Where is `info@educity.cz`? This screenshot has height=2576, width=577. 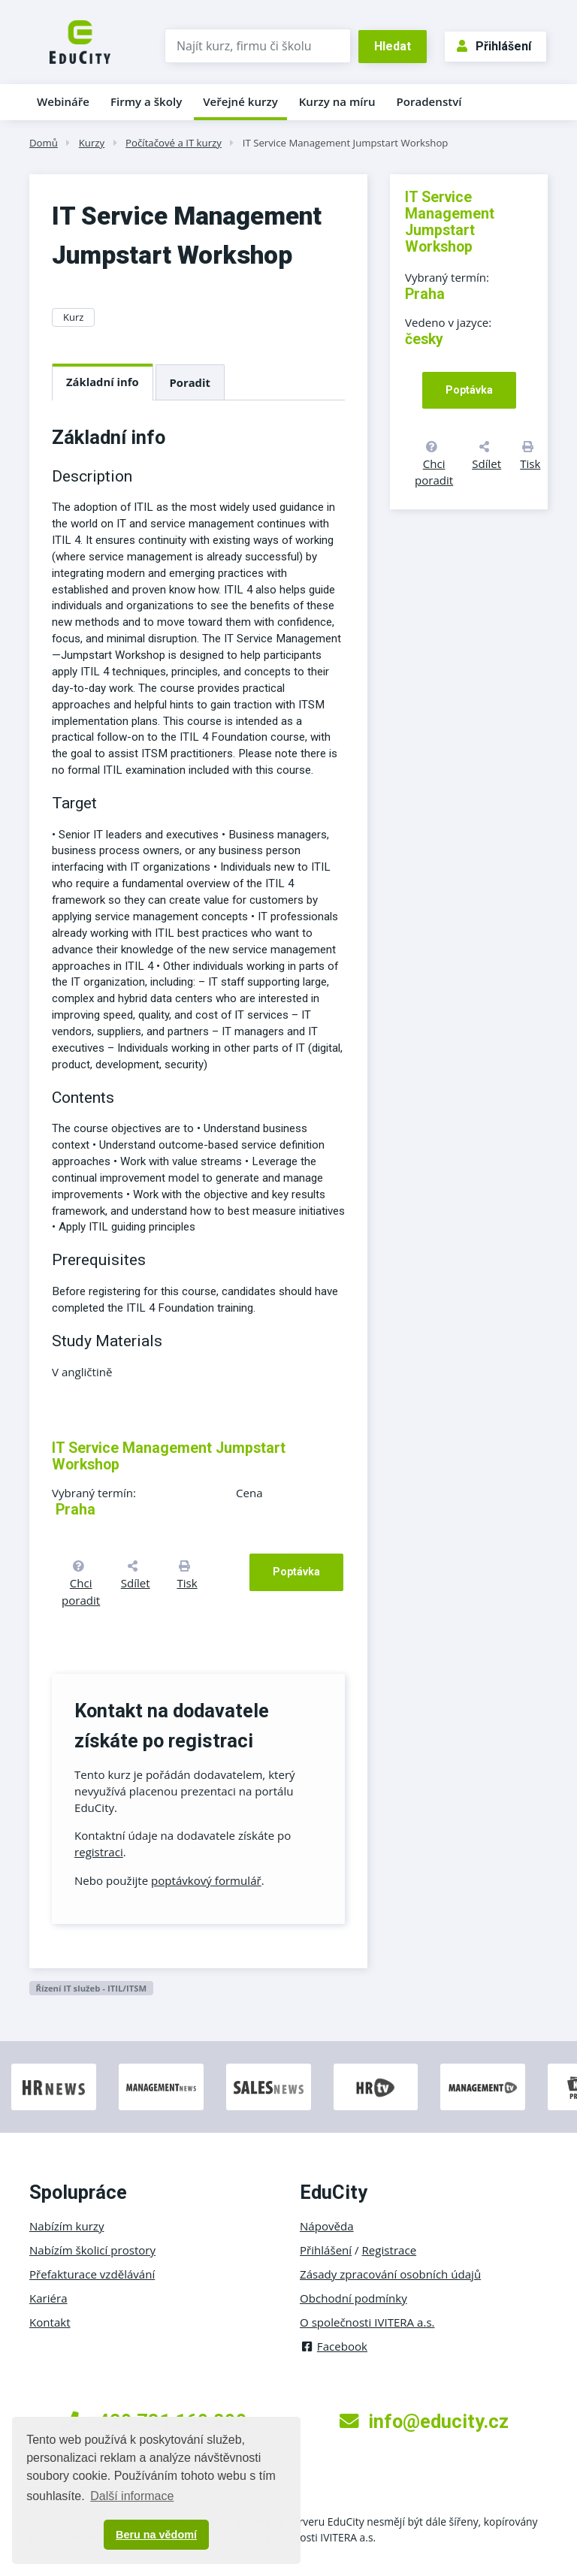
info@educity.cz is located at coordinates (424, 2421).